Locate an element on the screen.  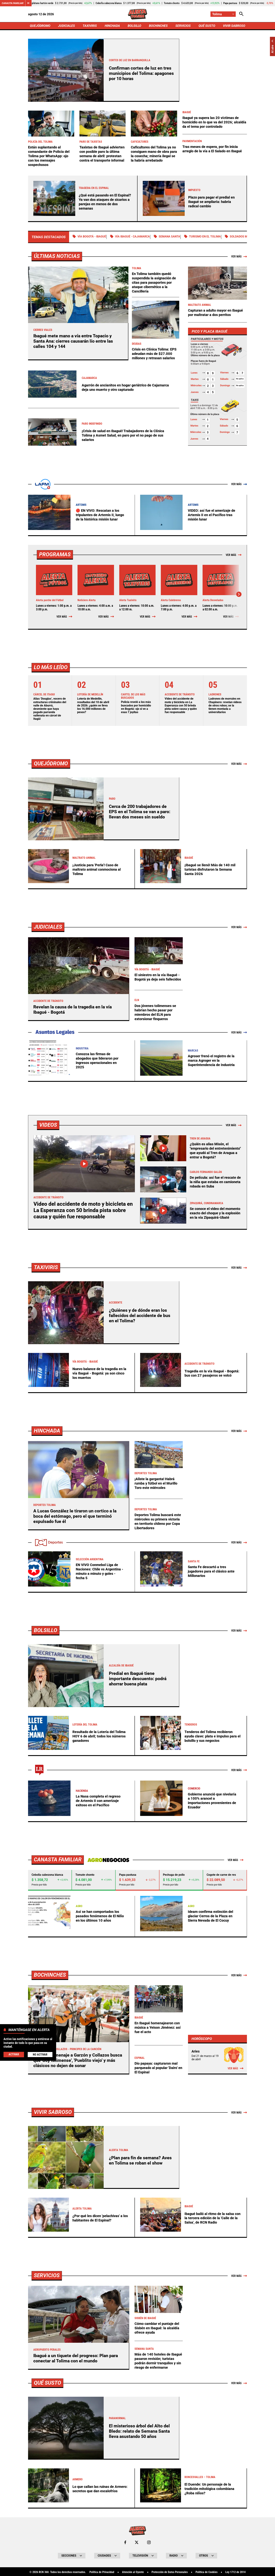
Ideam confirma extinción del glaciar Cerros de la Plaza en Sierra Nevada de El Cocuy is located at coordinates (210, 1915).